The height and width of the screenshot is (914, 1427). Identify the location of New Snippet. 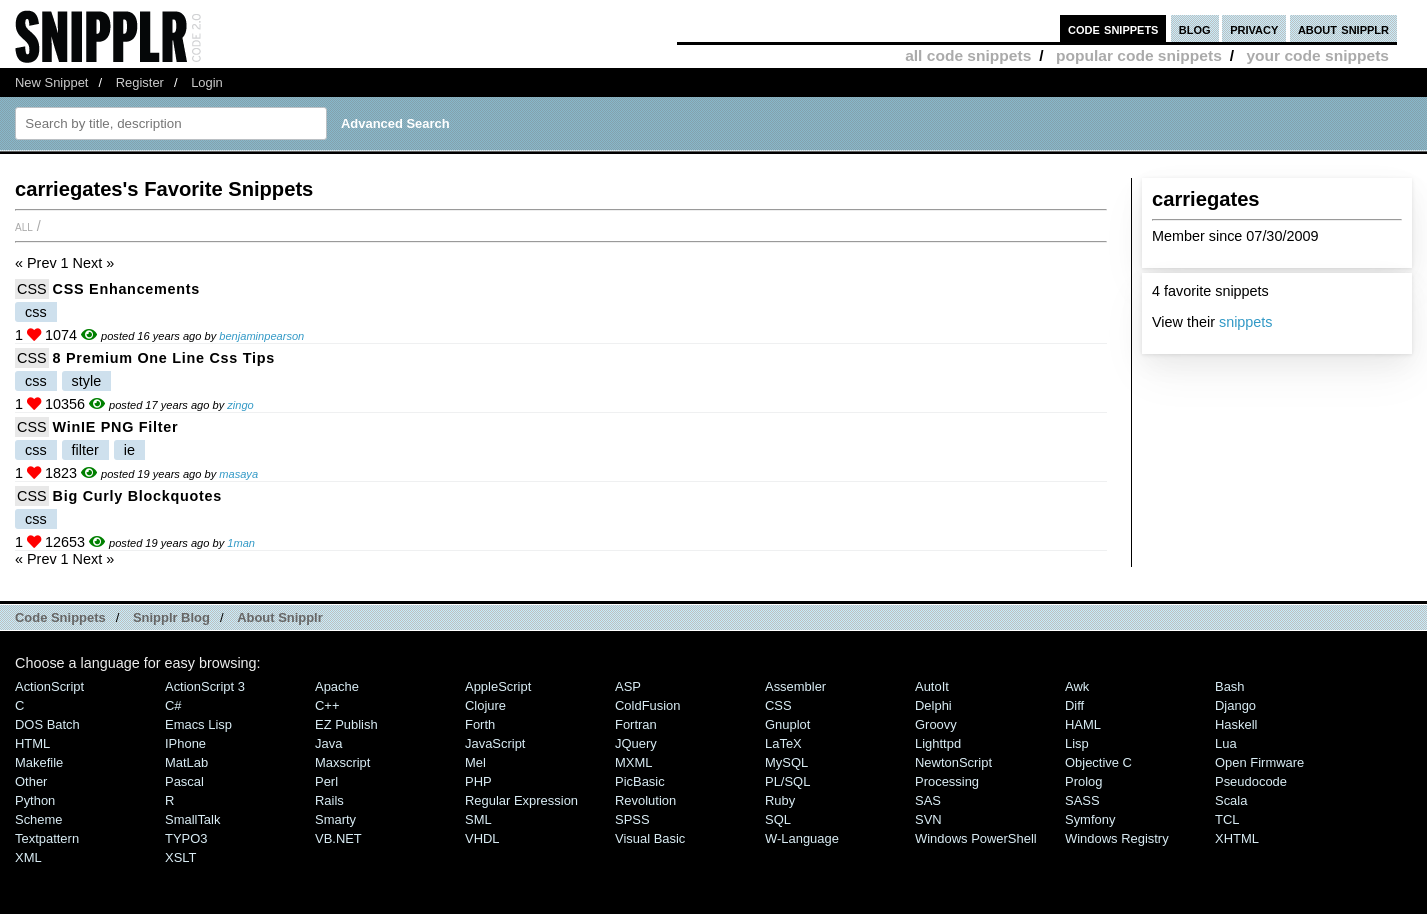
(51, 82).